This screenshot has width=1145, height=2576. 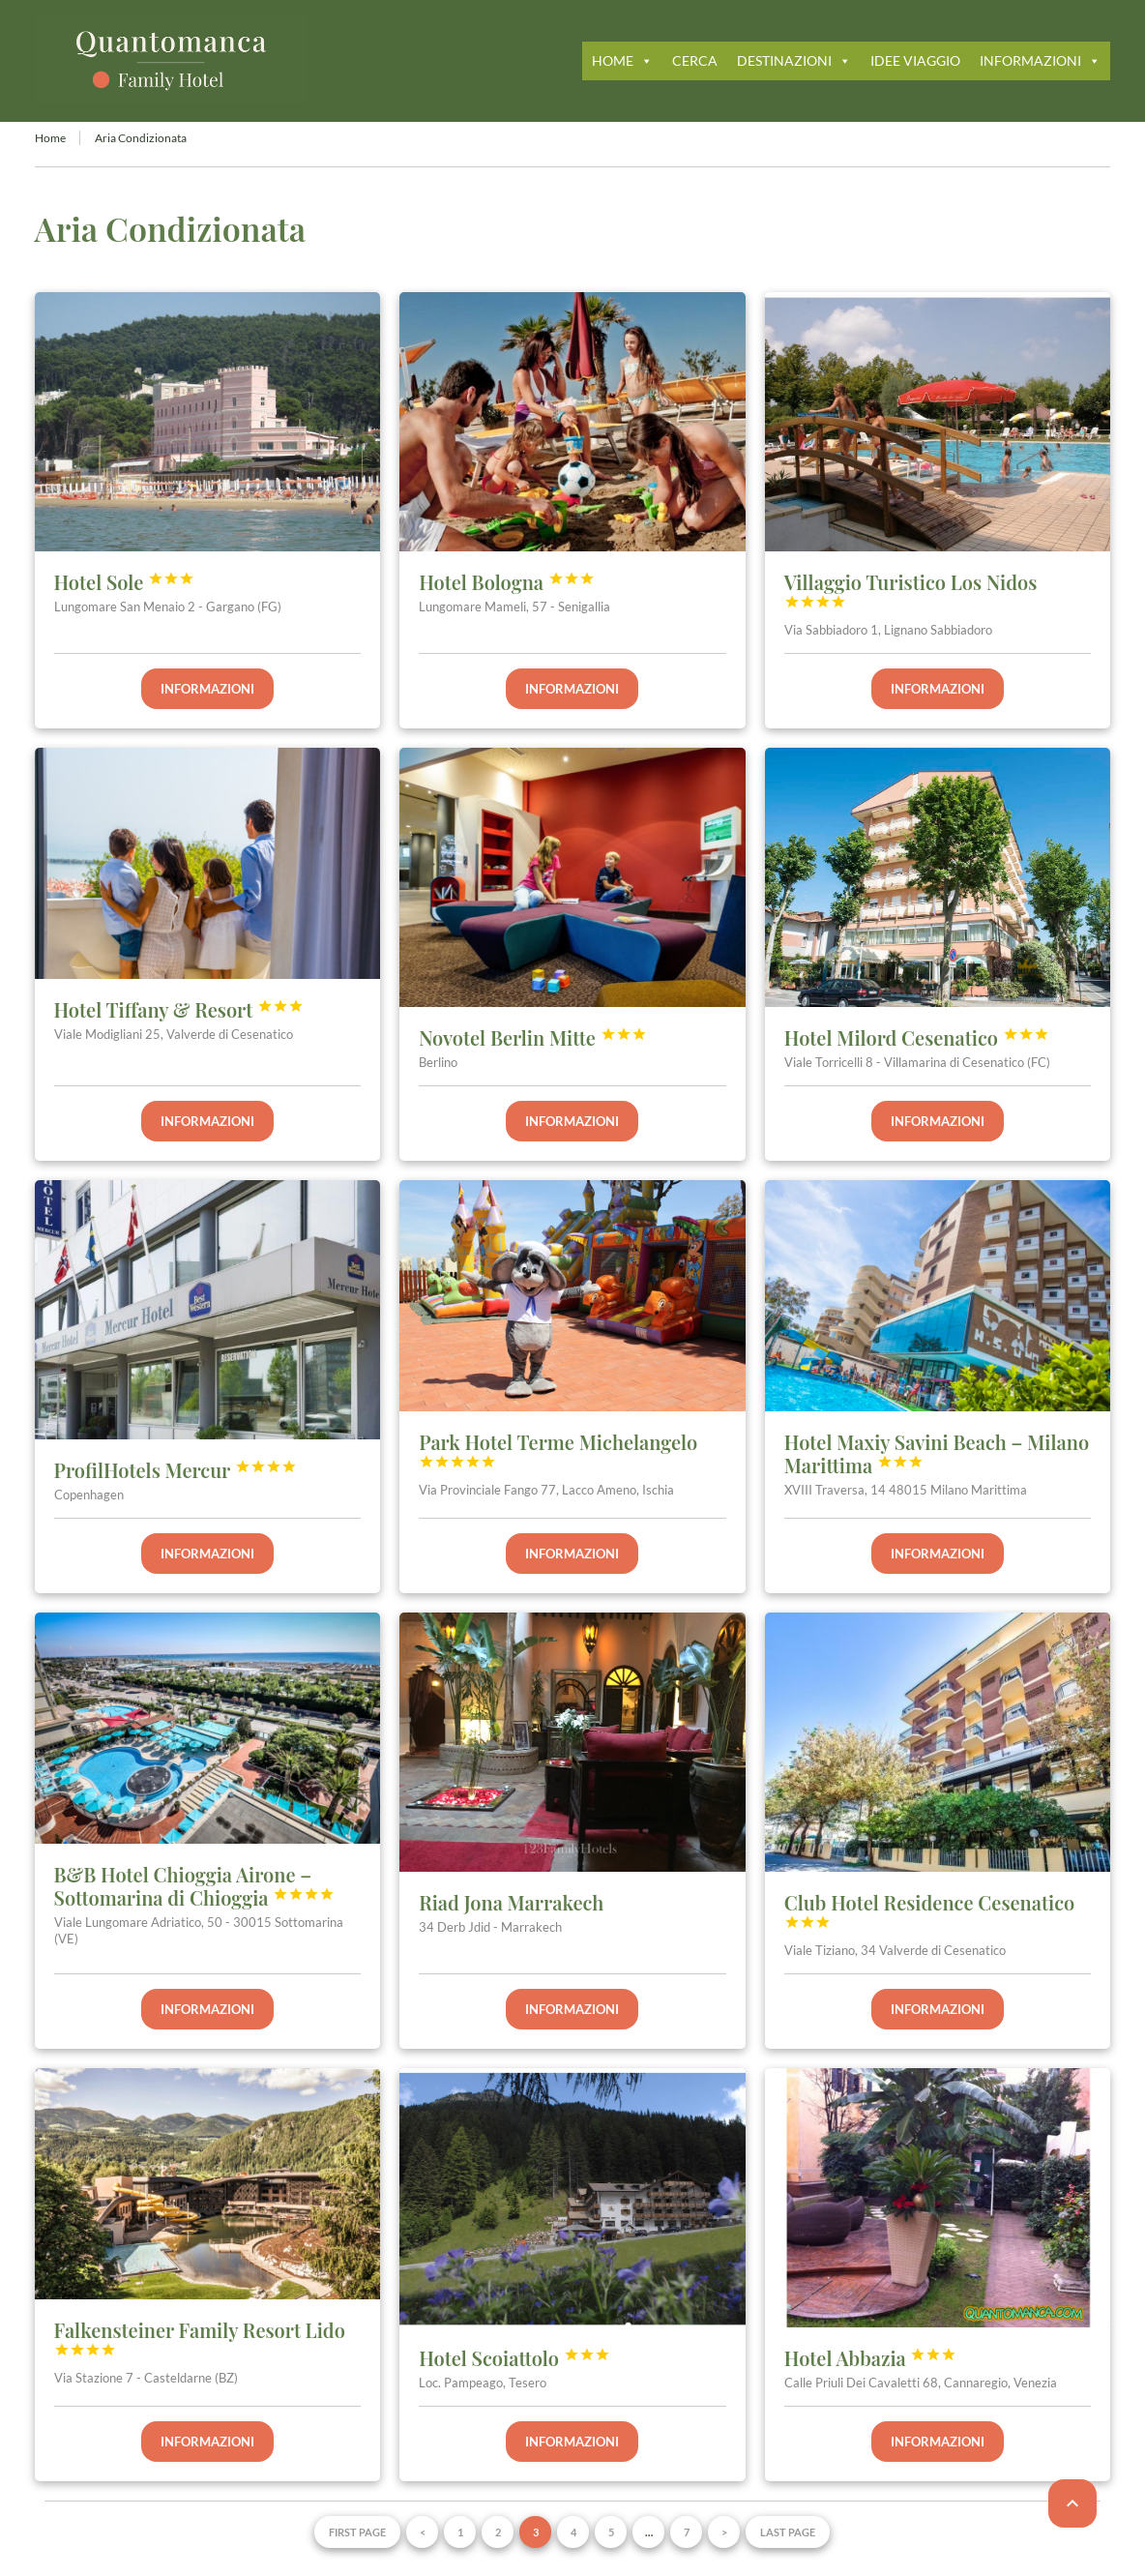 What do you see at coordinates (50, 138) in the screenshot?
I see `Home` at bounding box center [50, 138].